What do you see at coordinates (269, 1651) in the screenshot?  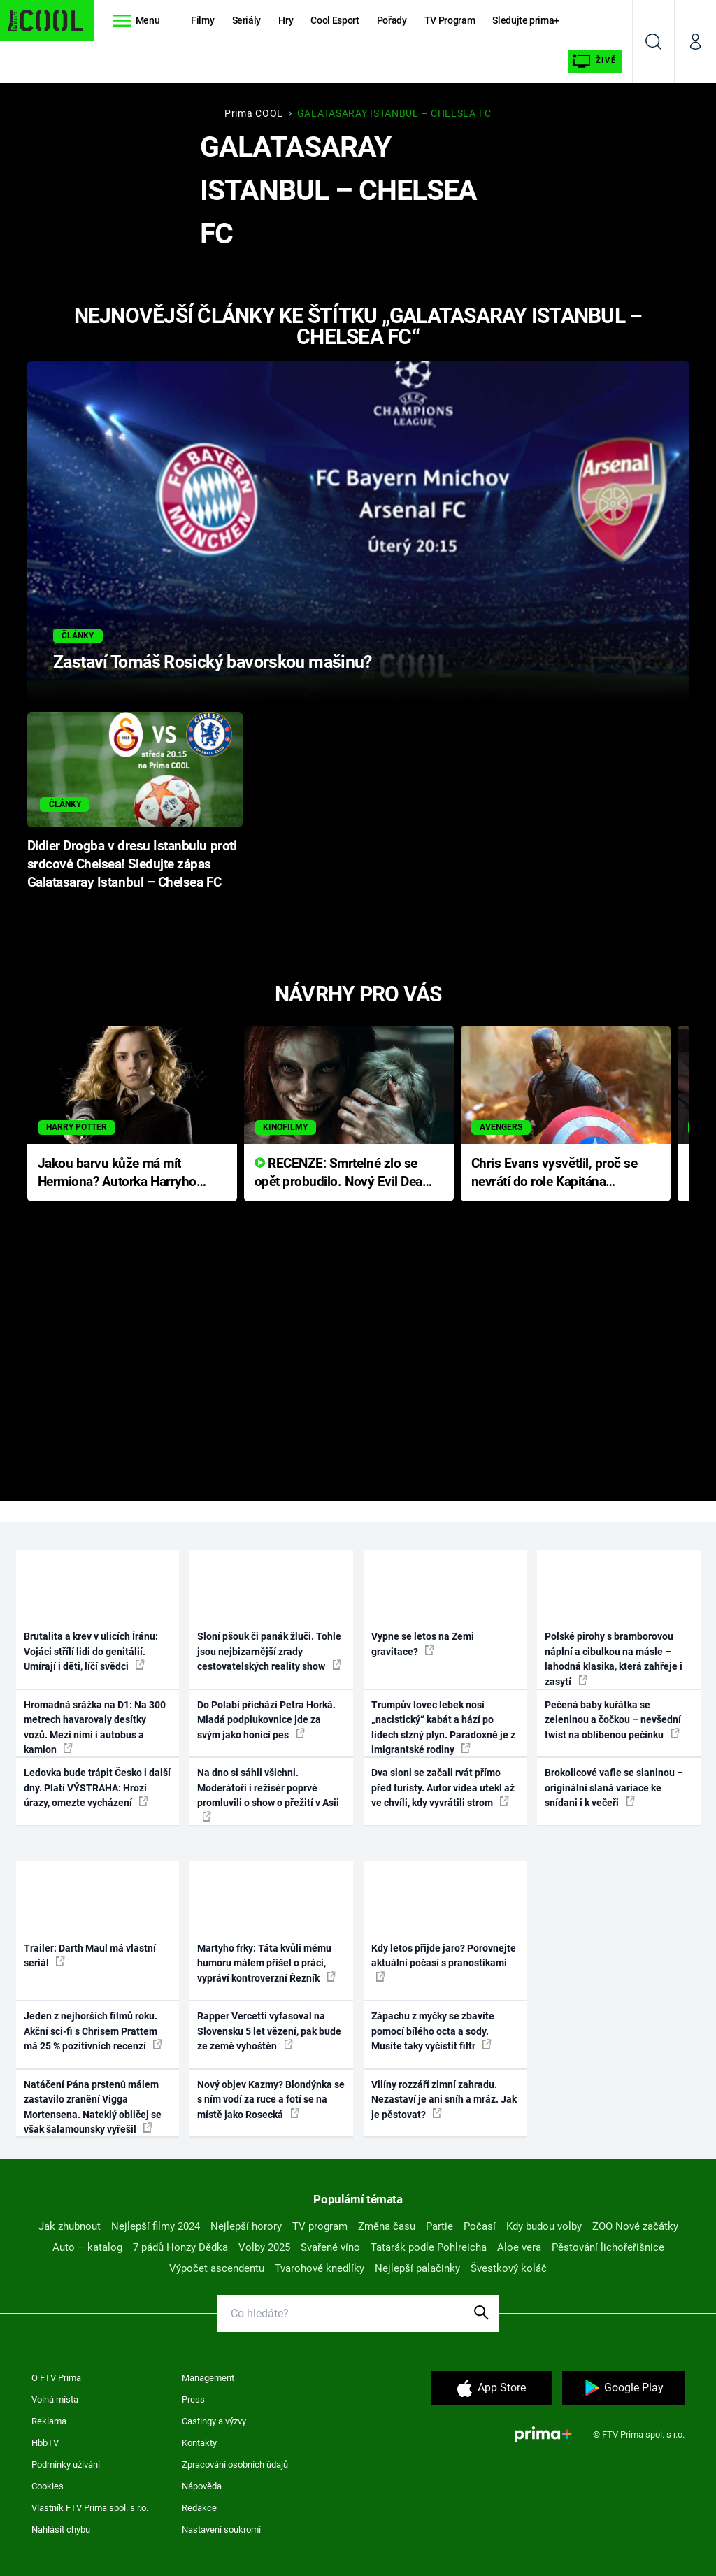 I see `Sloní pšouk či panák žluči. Tohle jsou nejbizarnější zrady cestovatelských reality show` at bounding box center [269, 1651].